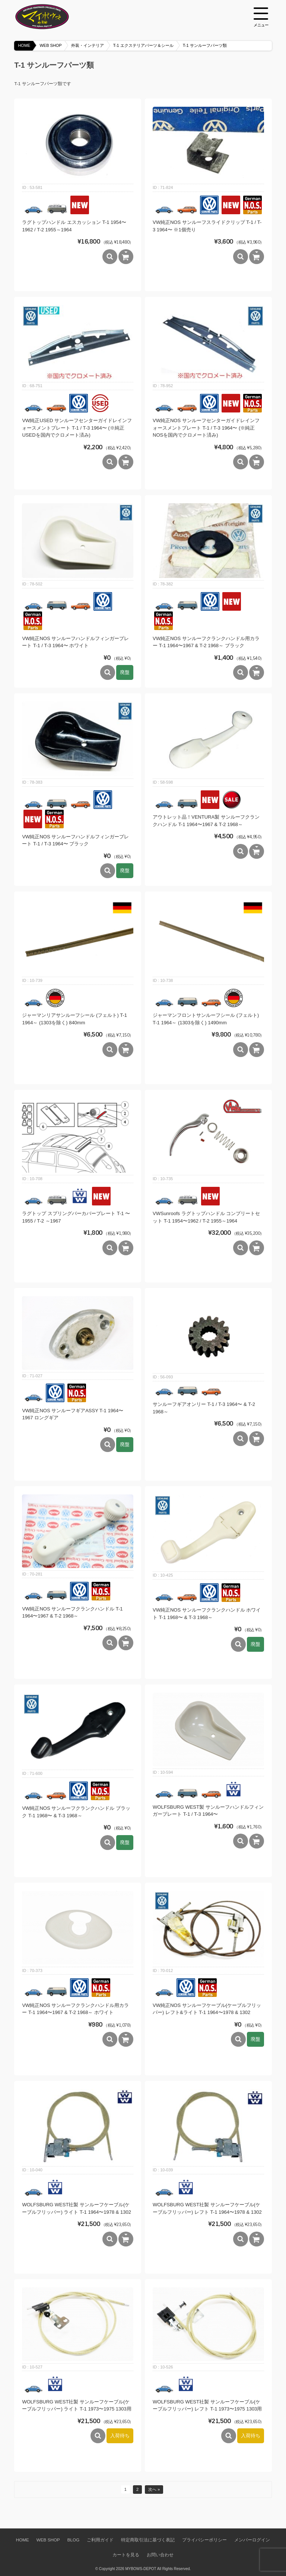 This screenshot has height=2576, width=286. I want to click on ご利用ガイド, so click(100, 2539).